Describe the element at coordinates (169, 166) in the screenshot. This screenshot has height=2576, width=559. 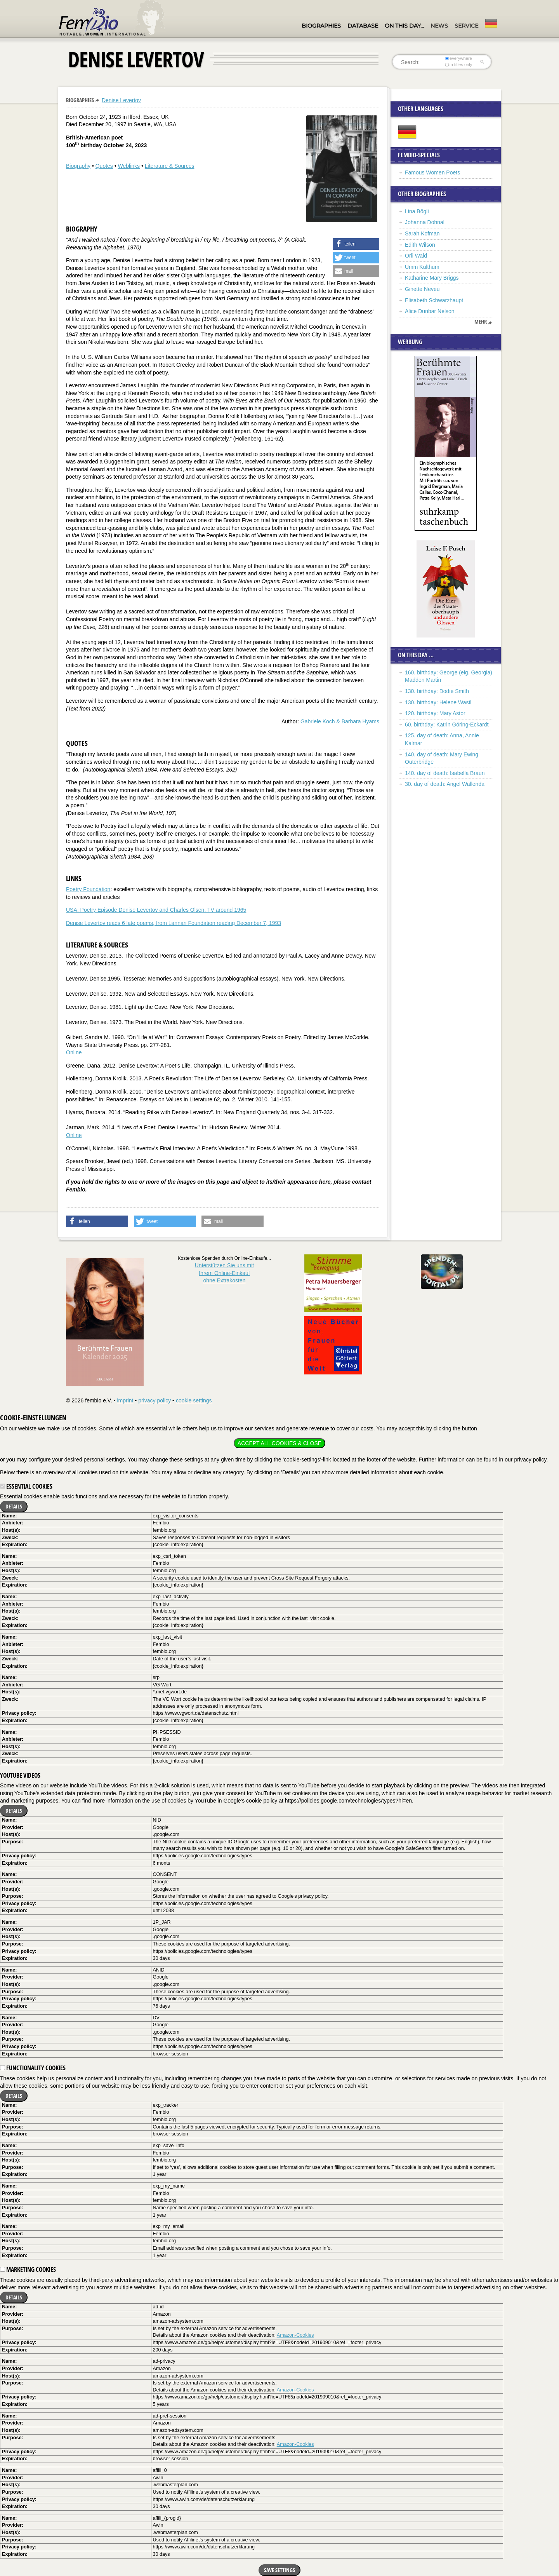
I see `Literature & Sources` at that location.